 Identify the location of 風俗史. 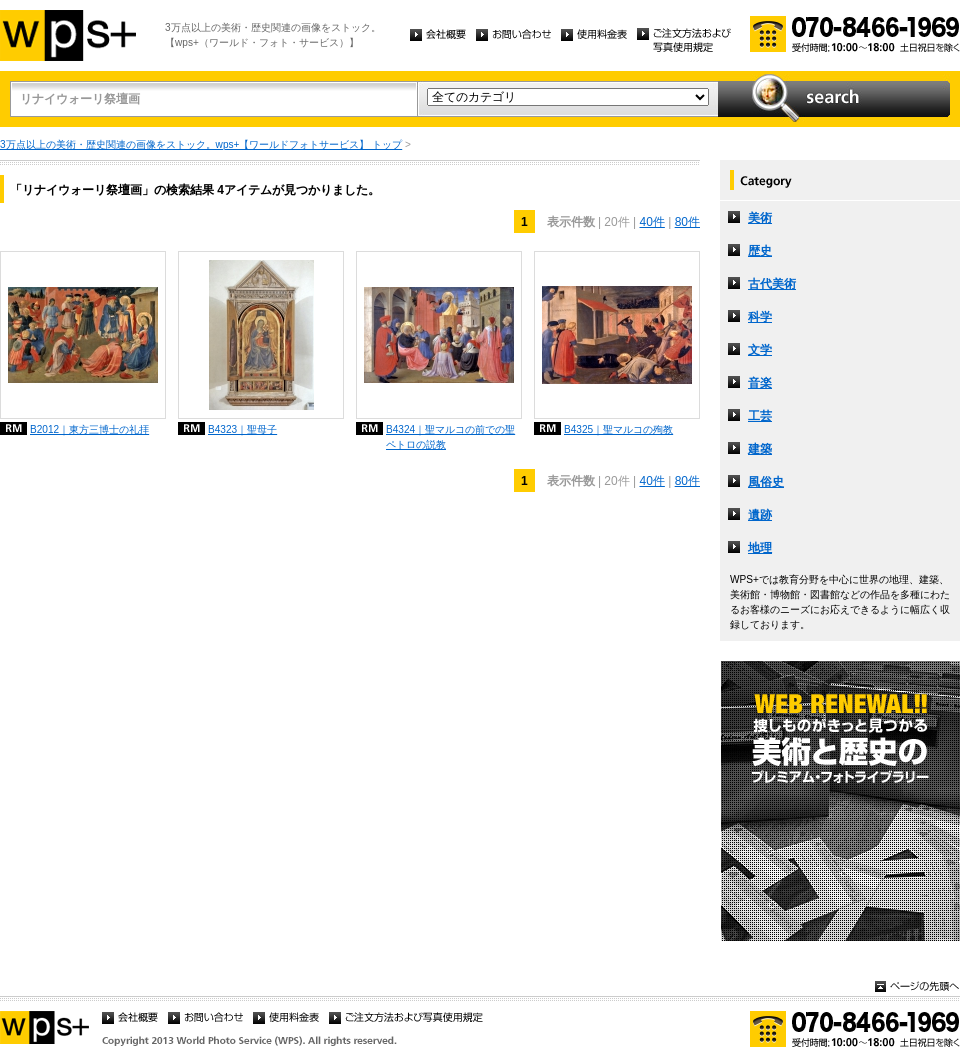
(766, 482).